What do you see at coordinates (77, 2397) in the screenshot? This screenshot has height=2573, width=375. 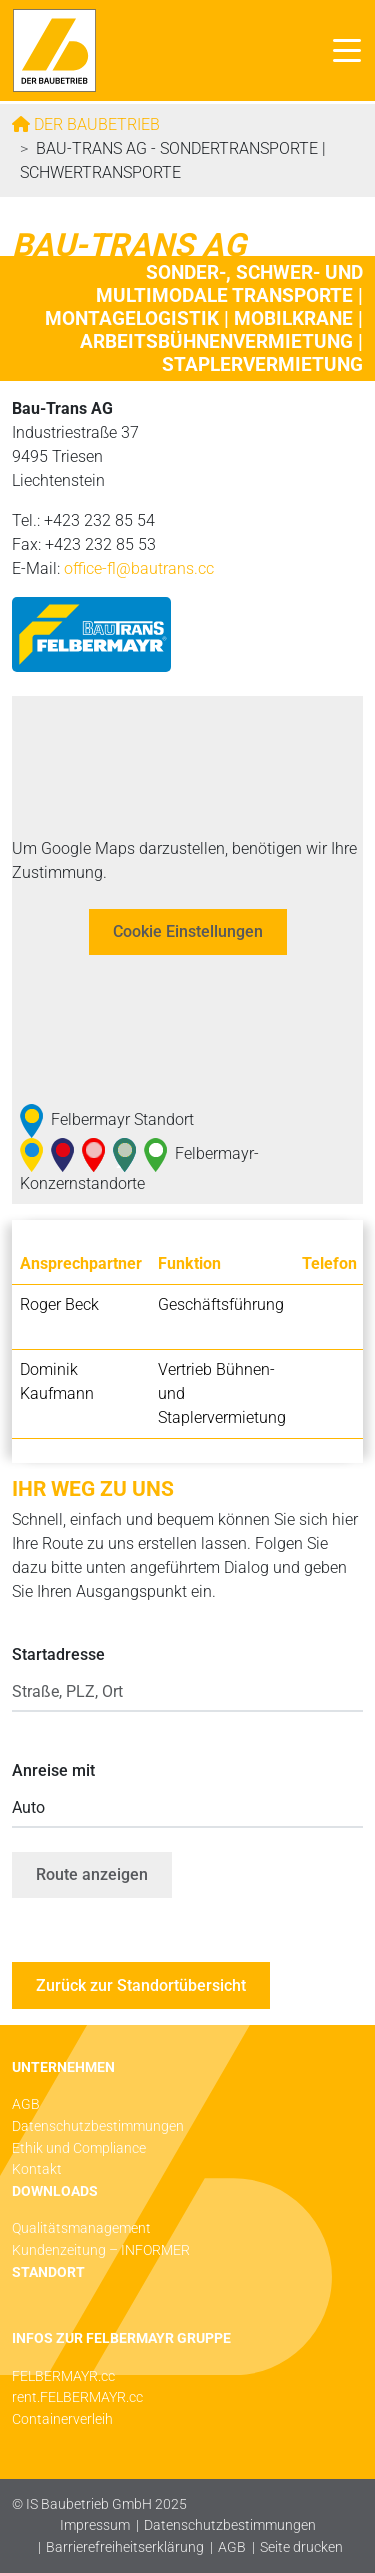 I see `rent.FELBERMAYR.cc` at bounding box center [77, 2397].